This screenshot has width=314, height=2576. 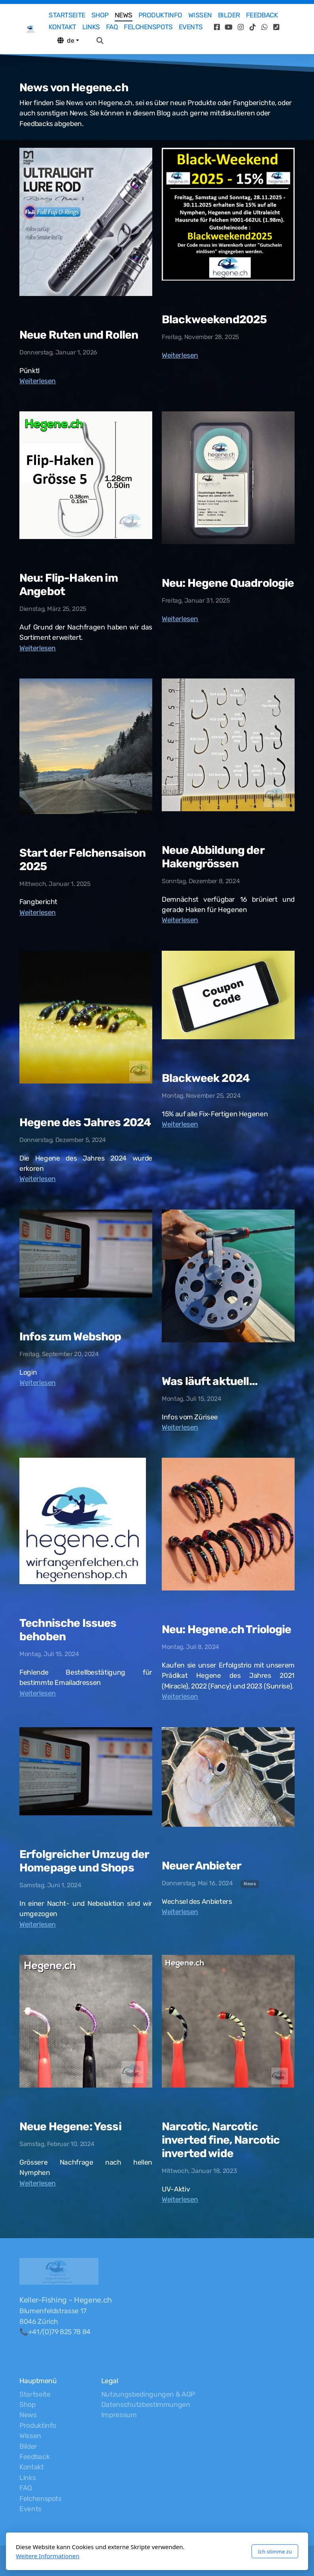 I want to click on Blackweekend2025, so click(x=214, y=319).